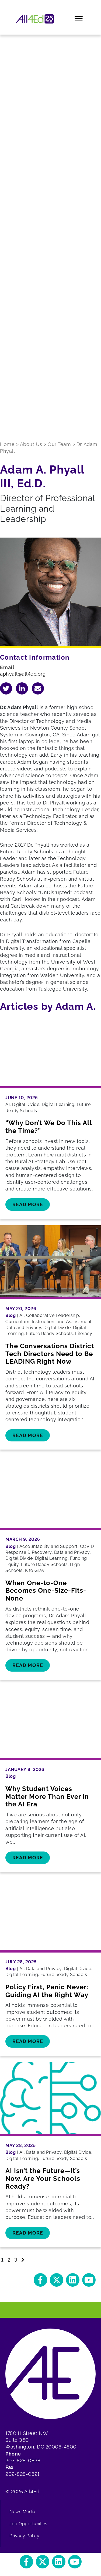 The height and width of the screenshot is (2576, 101). I want to click on [button], so click(40, 2280).